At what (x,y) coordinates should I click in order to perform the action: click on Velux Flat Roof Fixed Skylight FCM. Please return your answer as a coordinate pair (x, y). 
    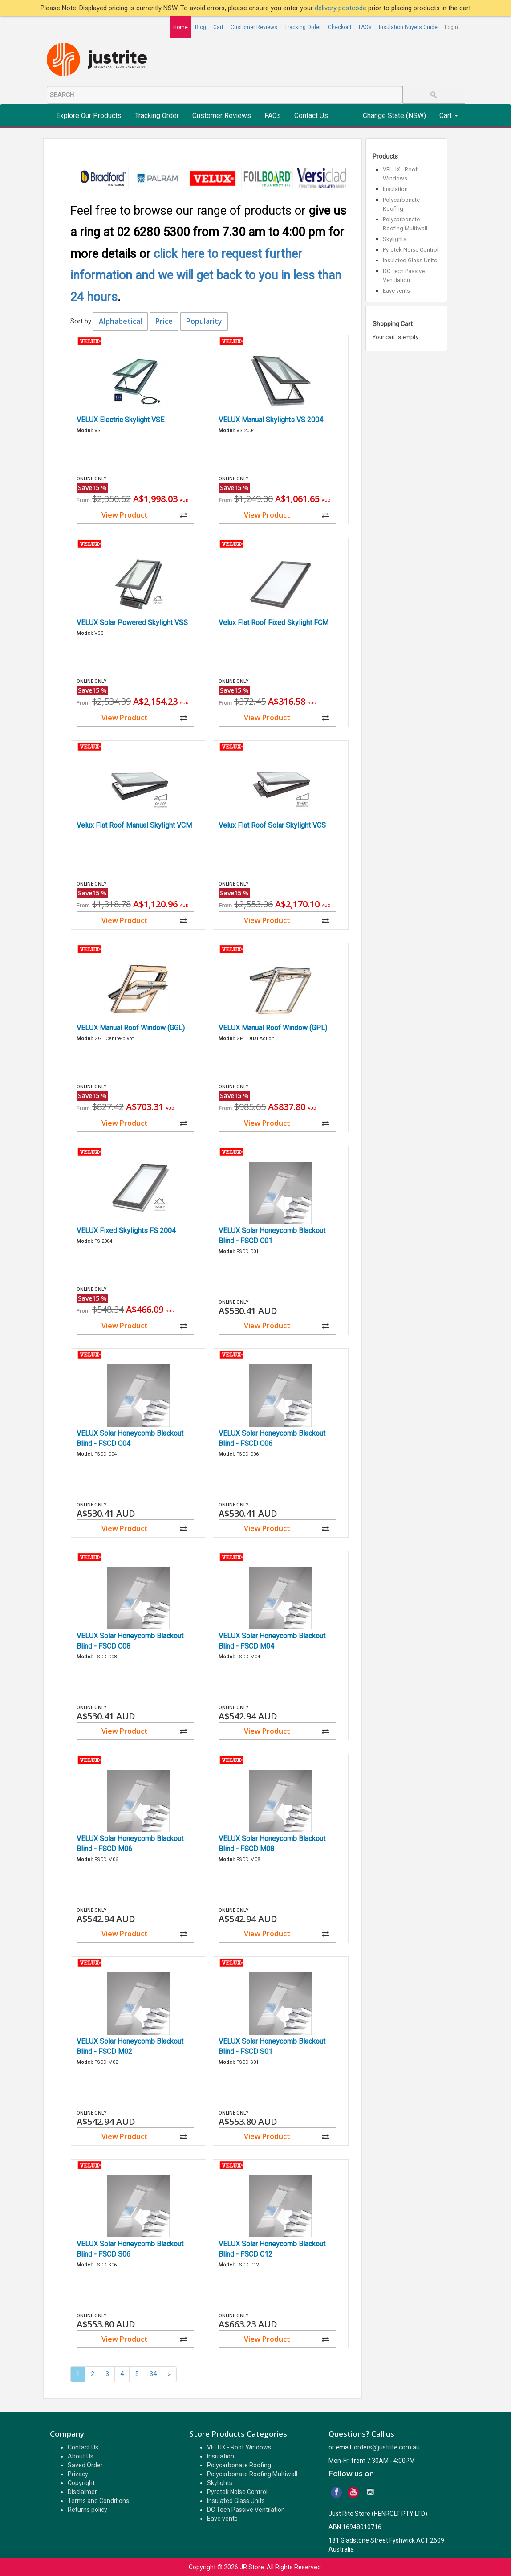
    Looking at the image, I should click on (273, 622).